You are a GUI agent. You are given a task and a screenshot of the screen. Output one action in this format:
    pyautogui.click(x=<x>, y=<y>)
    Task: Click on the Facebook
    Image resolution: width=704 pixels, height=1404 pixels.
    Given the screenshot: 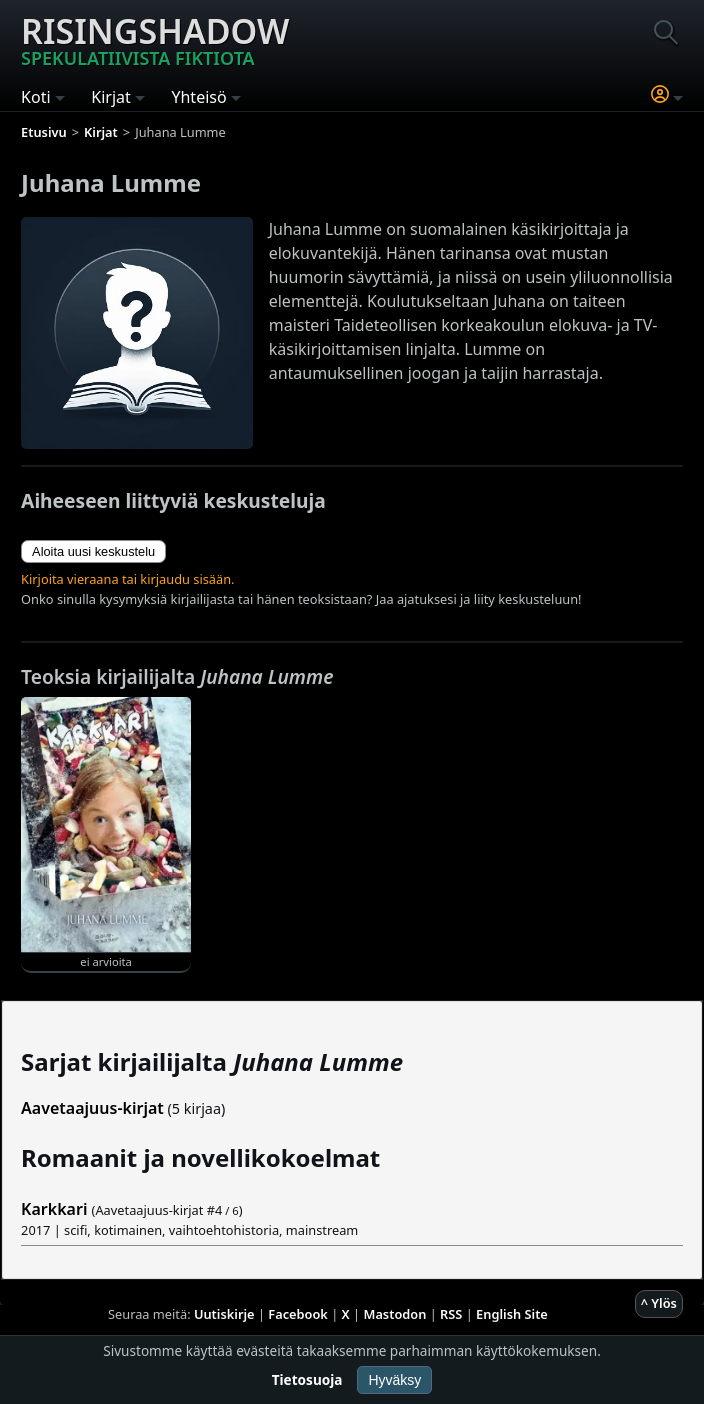 What is the action you would take?
    pyautogui.click(x=298, y=1314)
    